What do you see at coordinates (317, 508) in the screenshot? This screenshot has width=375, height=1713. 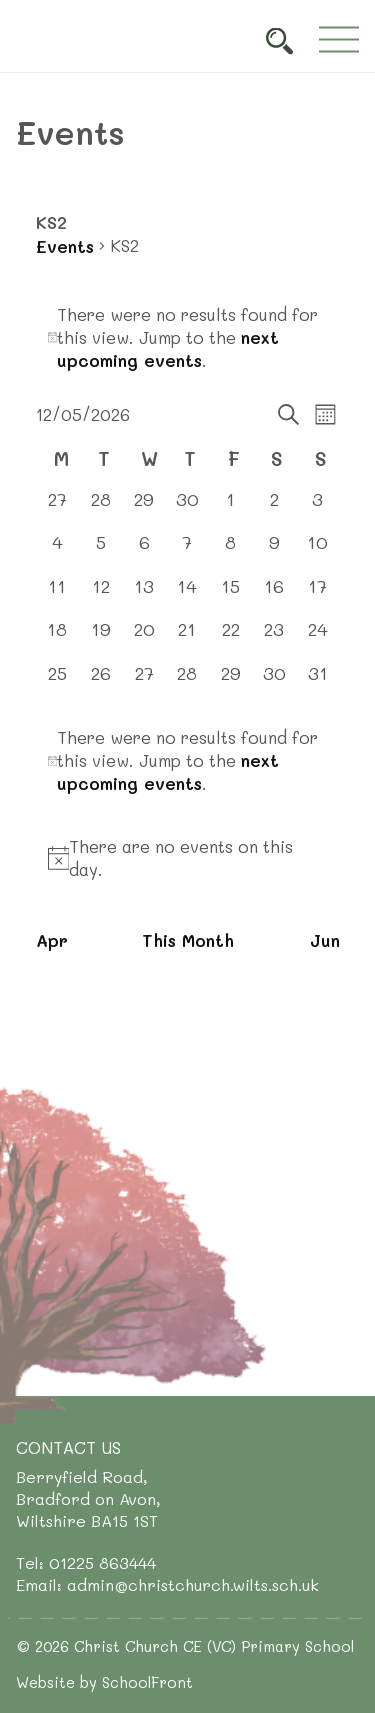 I see `[May 3, 0 events, past day]` at bounding box center [317, 508].